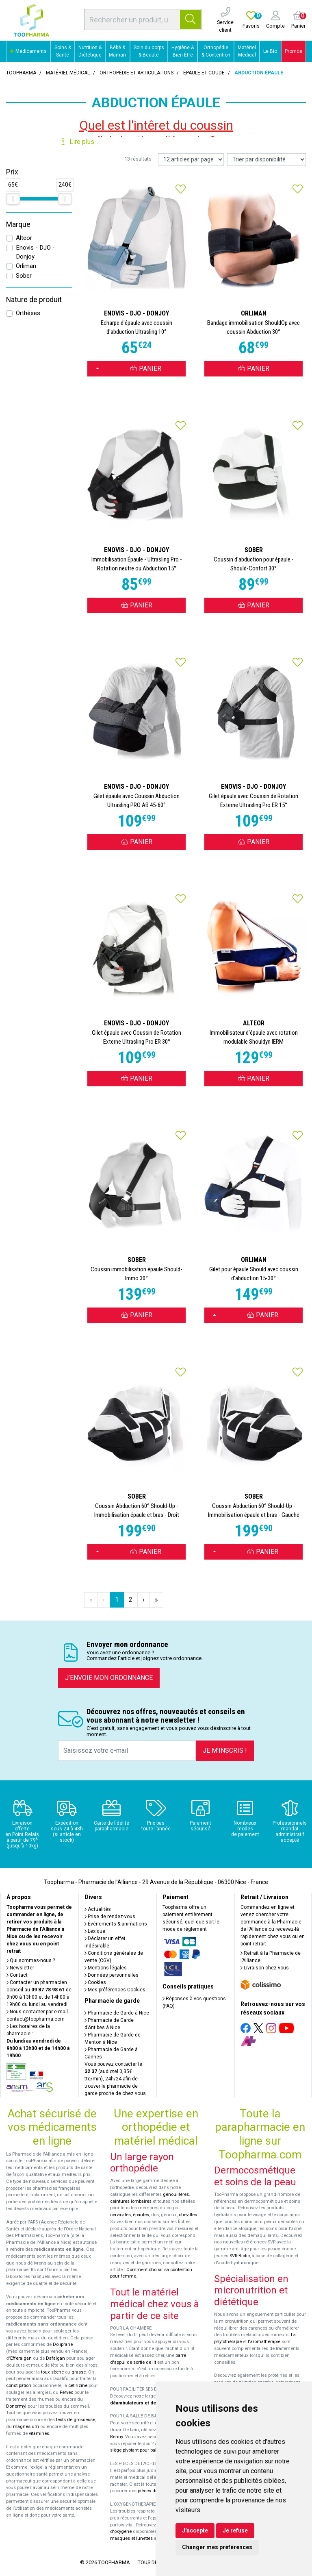  Describe the element at coordinates (235, 2530) in the screenshot. I see `Je refuse [button]` at that location.